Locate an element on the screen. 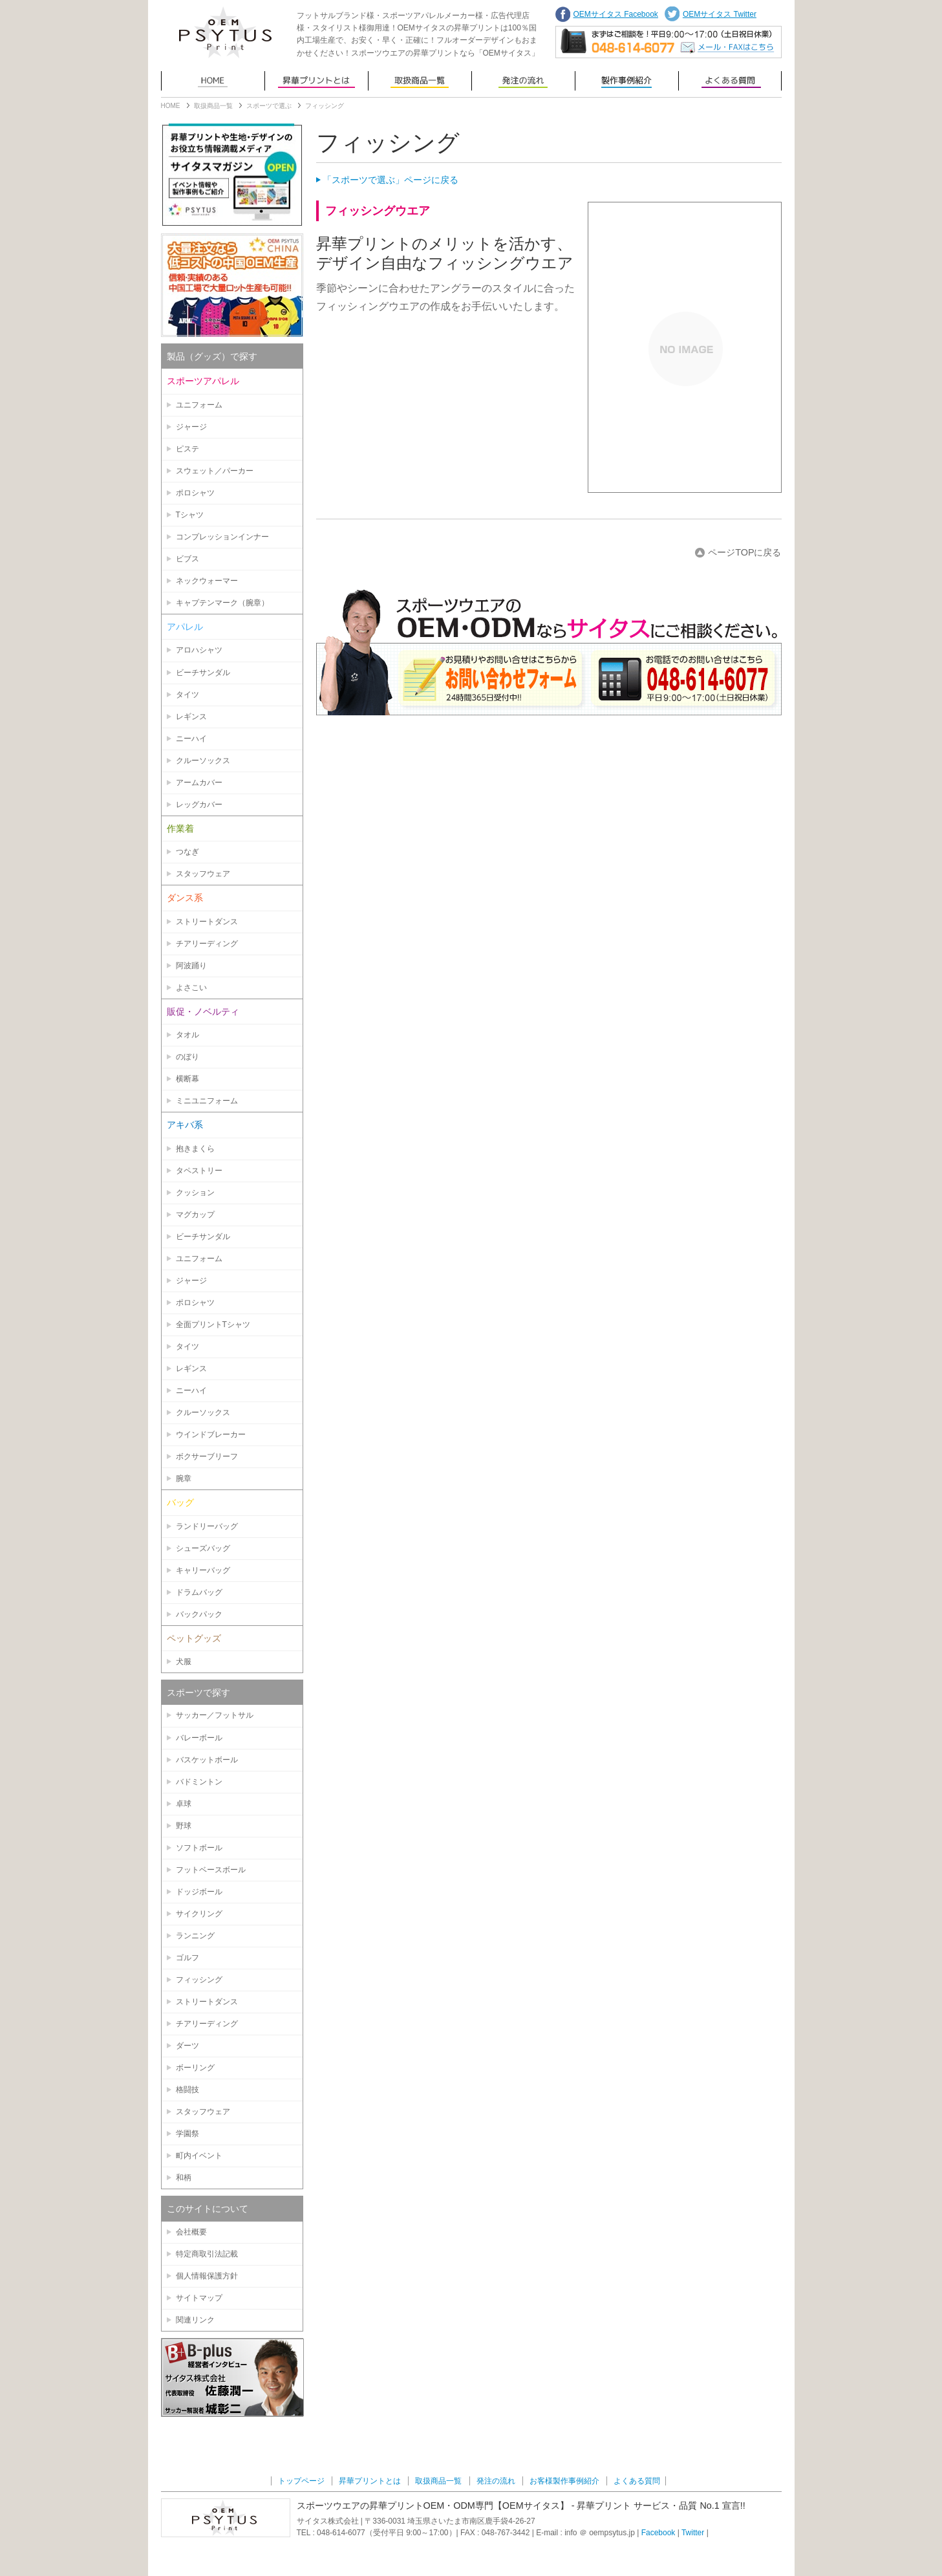 The image size is (942, 2576). ページTOPに戻る is located at coordinates (744, 552).